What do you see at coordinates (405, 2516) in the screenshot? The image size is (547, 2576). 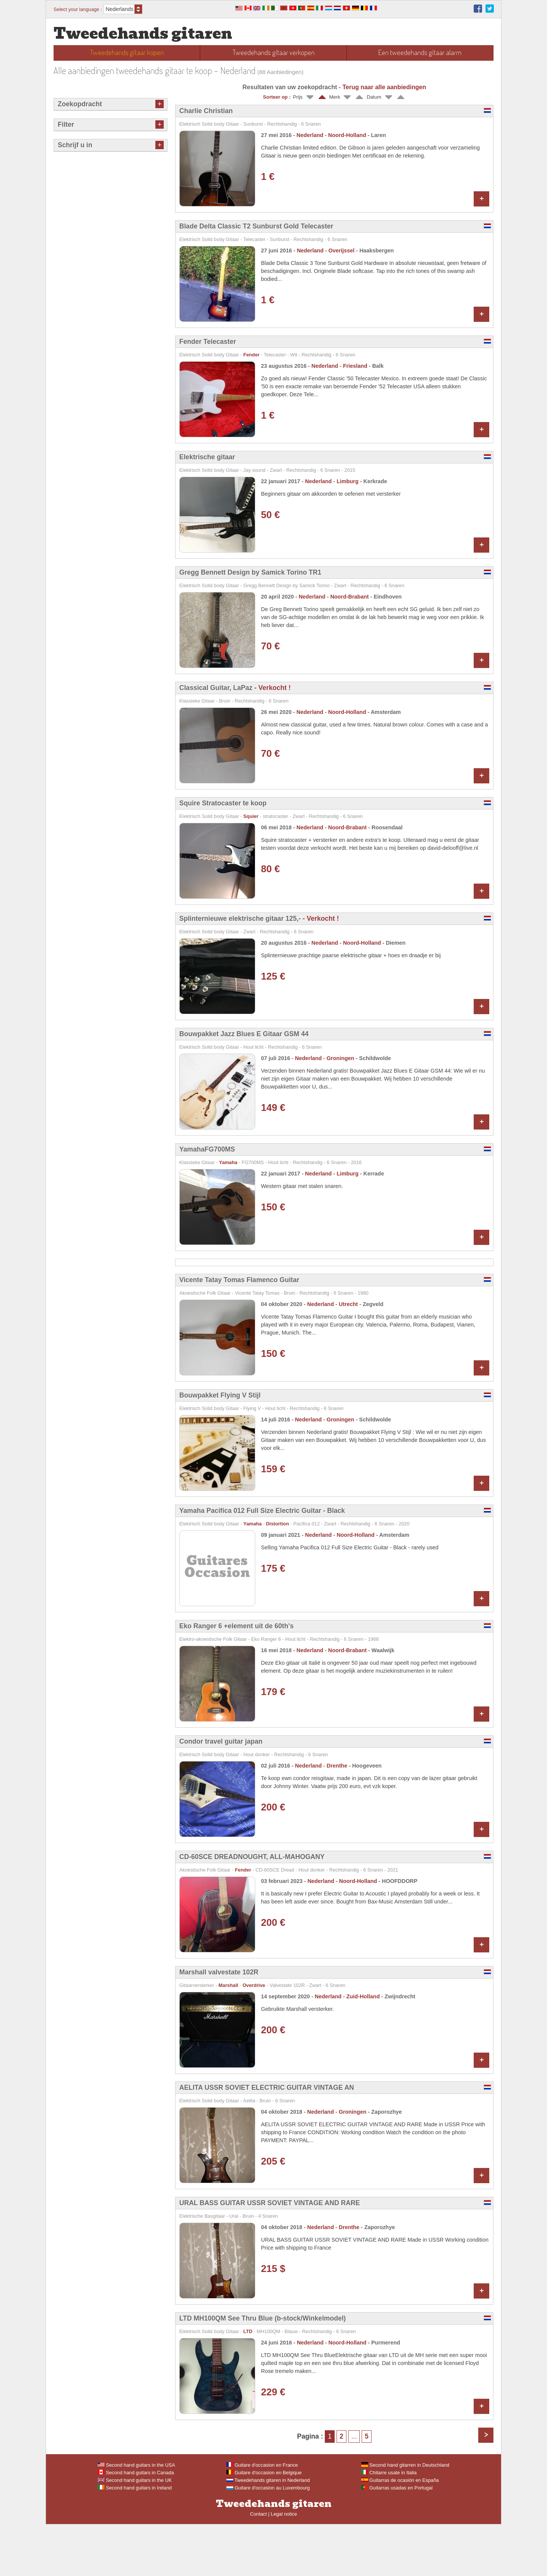 I see `Second hand gitarren in Deutschland` at bounding box center [405, 2516].